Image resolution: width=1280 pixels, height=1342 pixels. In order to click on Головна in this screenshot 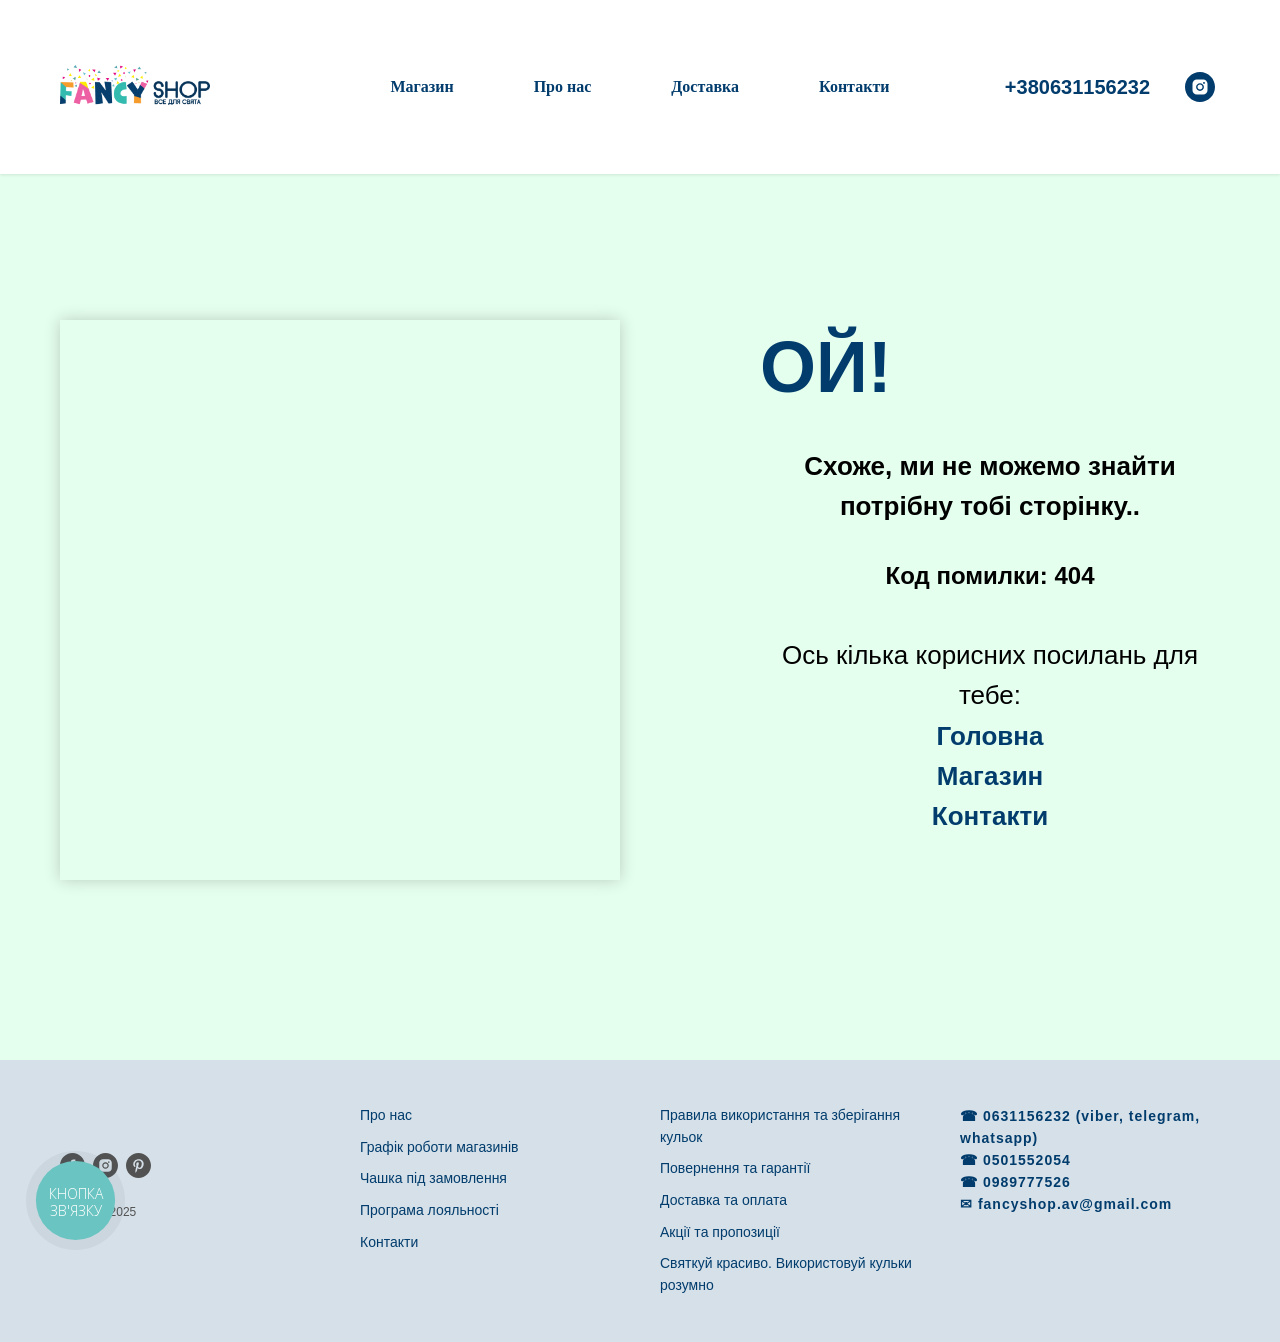, I will do `click(990, 736)`.